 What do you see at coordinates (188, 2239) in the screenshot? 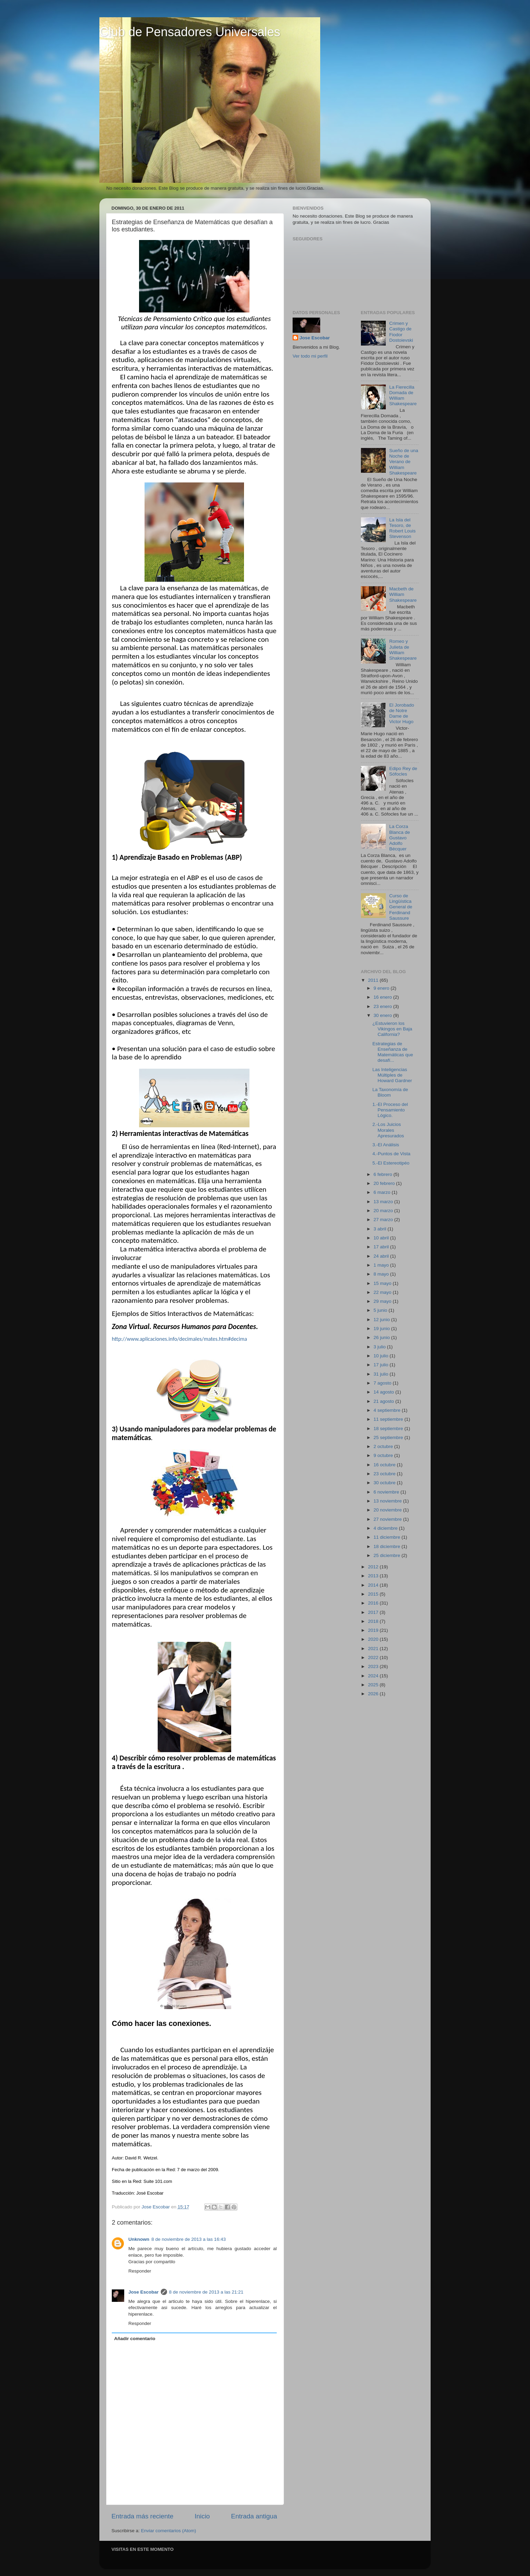
I see `8 de noviembre de 2013 a las 16:43` at bounding box center [188, 2239].